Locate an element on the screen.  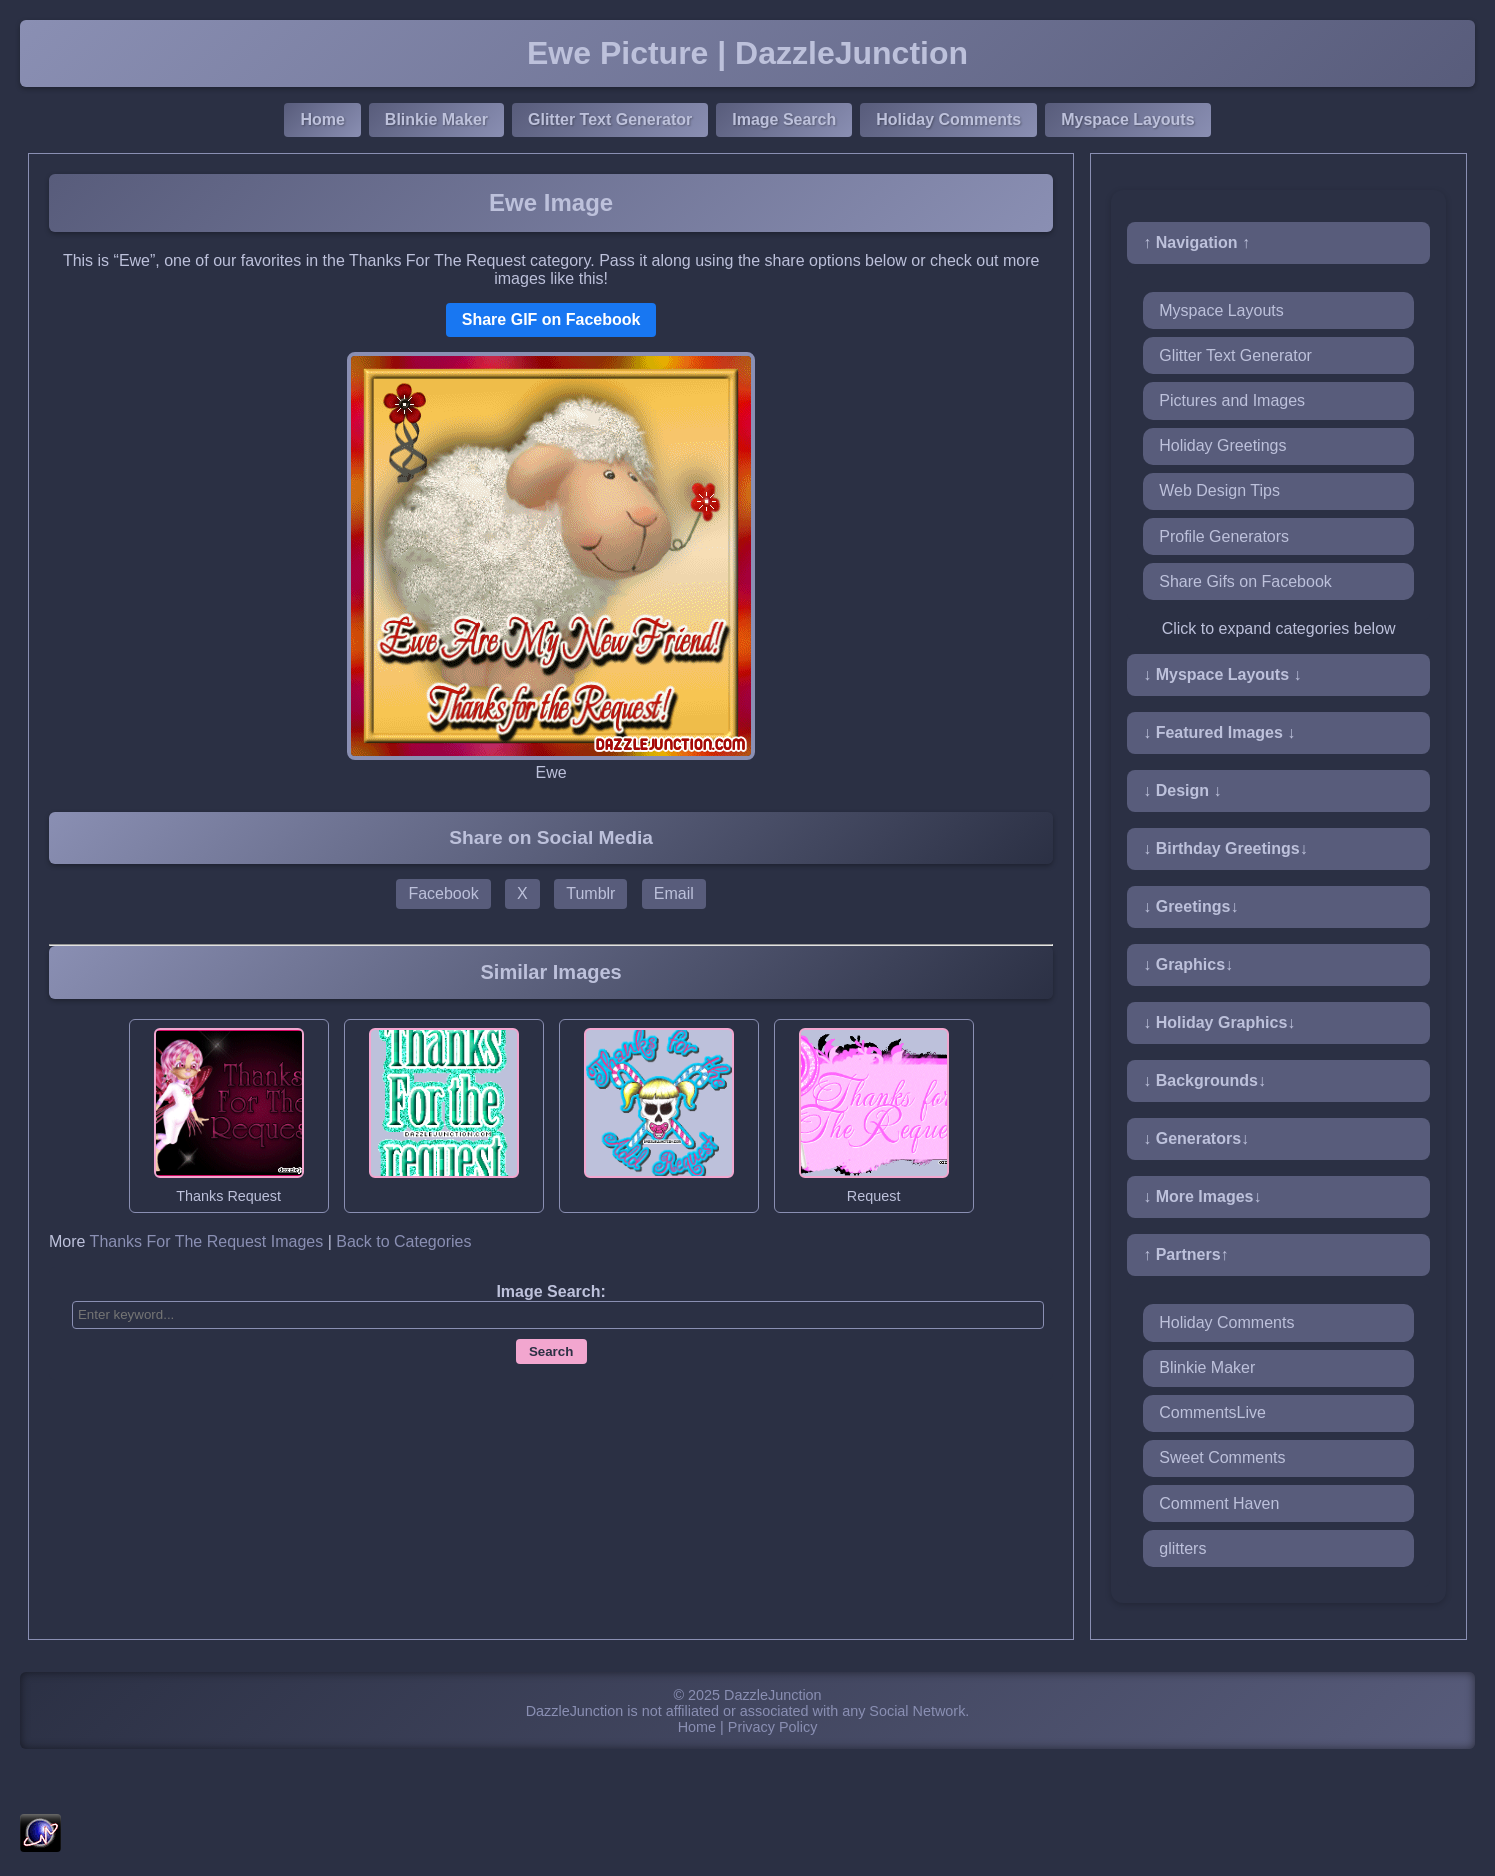
Glitter Text Generator is located at coordinates (610, 119).